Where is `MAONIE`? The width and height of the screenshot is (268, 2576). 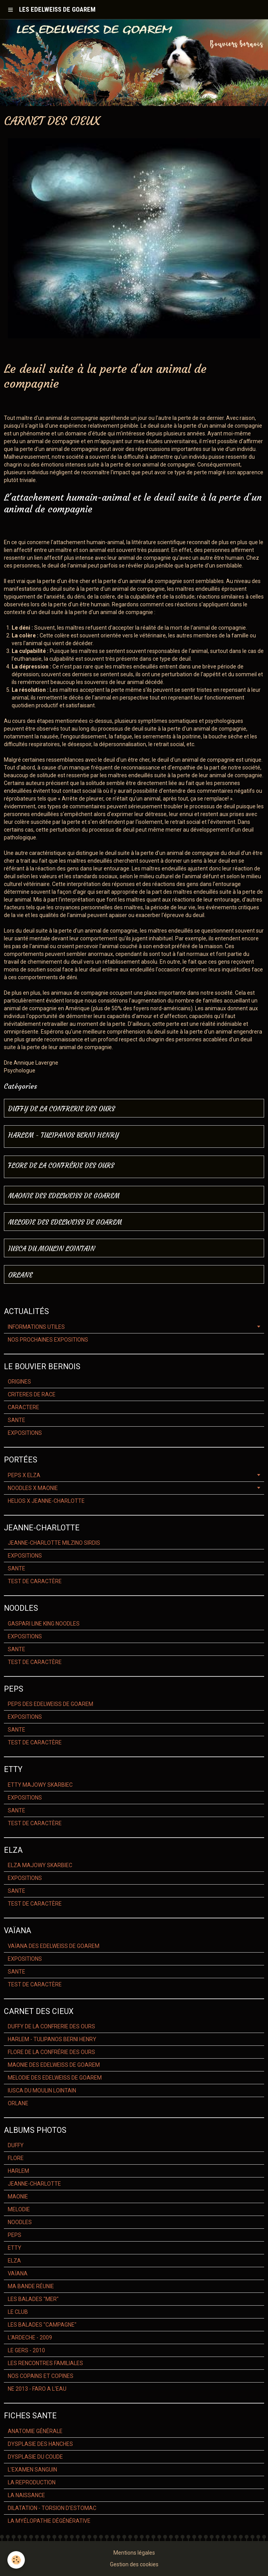 MAONIE is located at coordinates (18, 2196).